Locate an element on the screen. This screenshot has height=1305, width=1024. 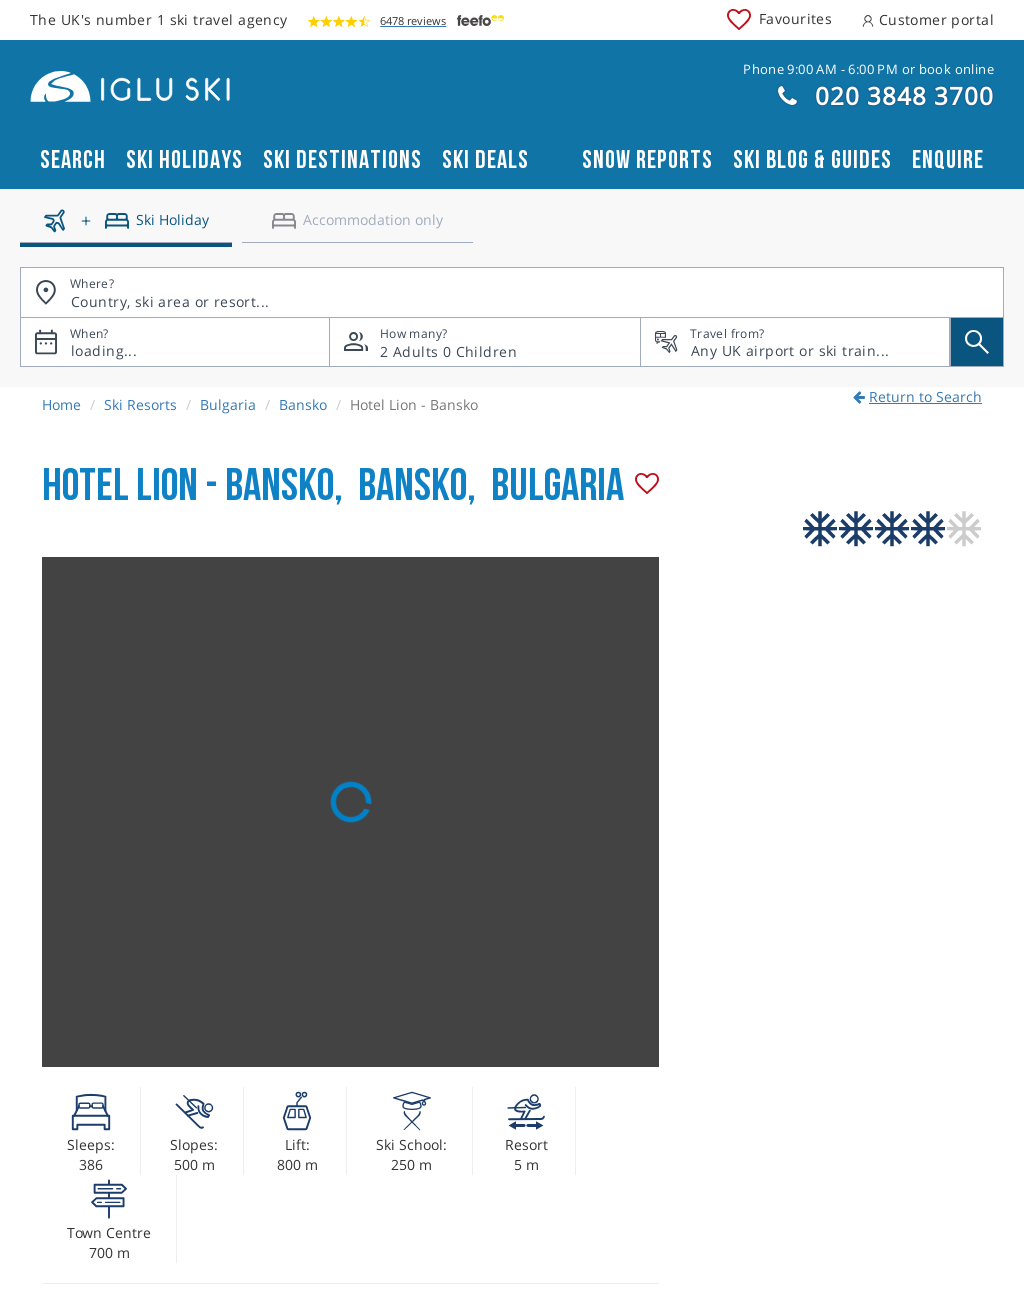
Home is located at coordinates (61, 404).